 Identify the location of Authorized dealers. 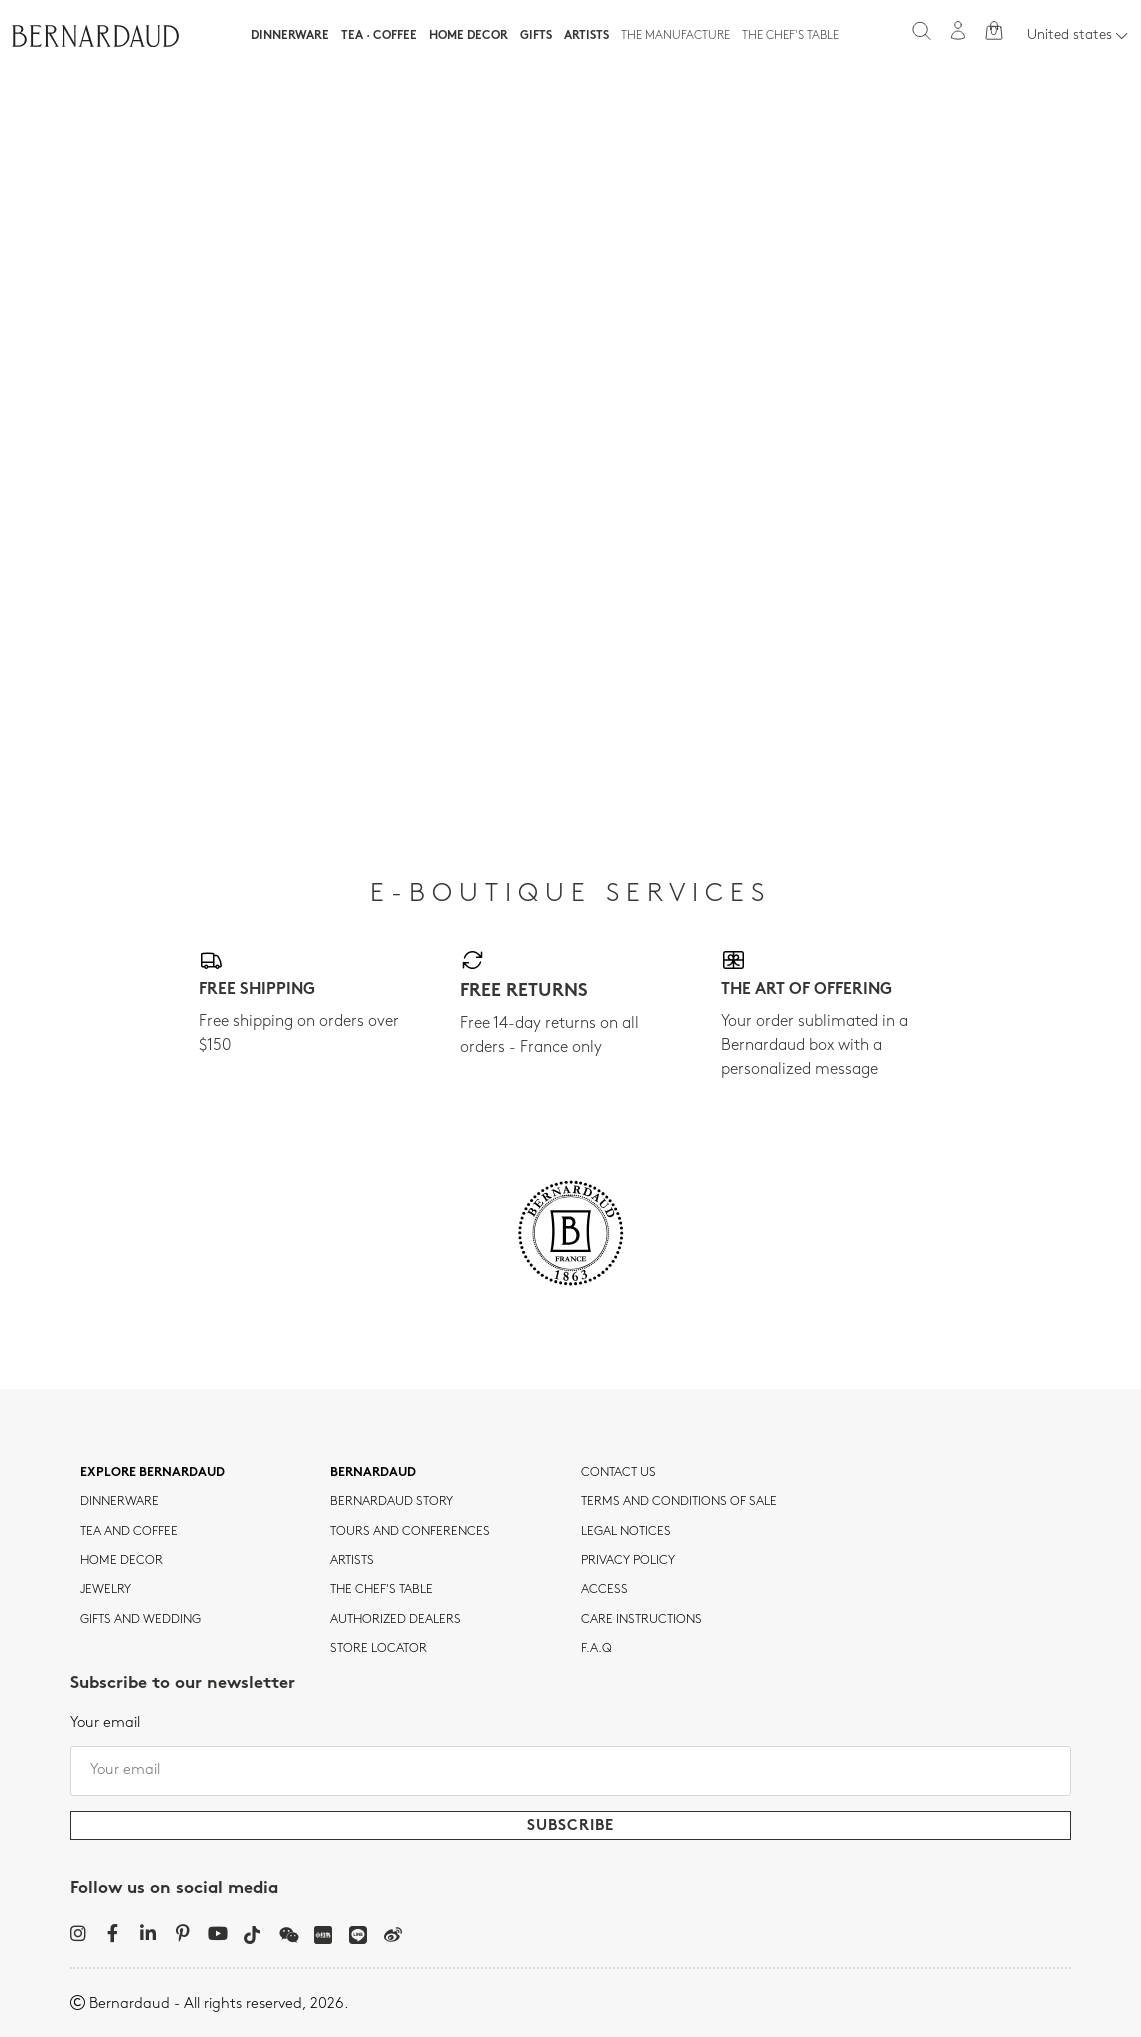
(395, 1620).